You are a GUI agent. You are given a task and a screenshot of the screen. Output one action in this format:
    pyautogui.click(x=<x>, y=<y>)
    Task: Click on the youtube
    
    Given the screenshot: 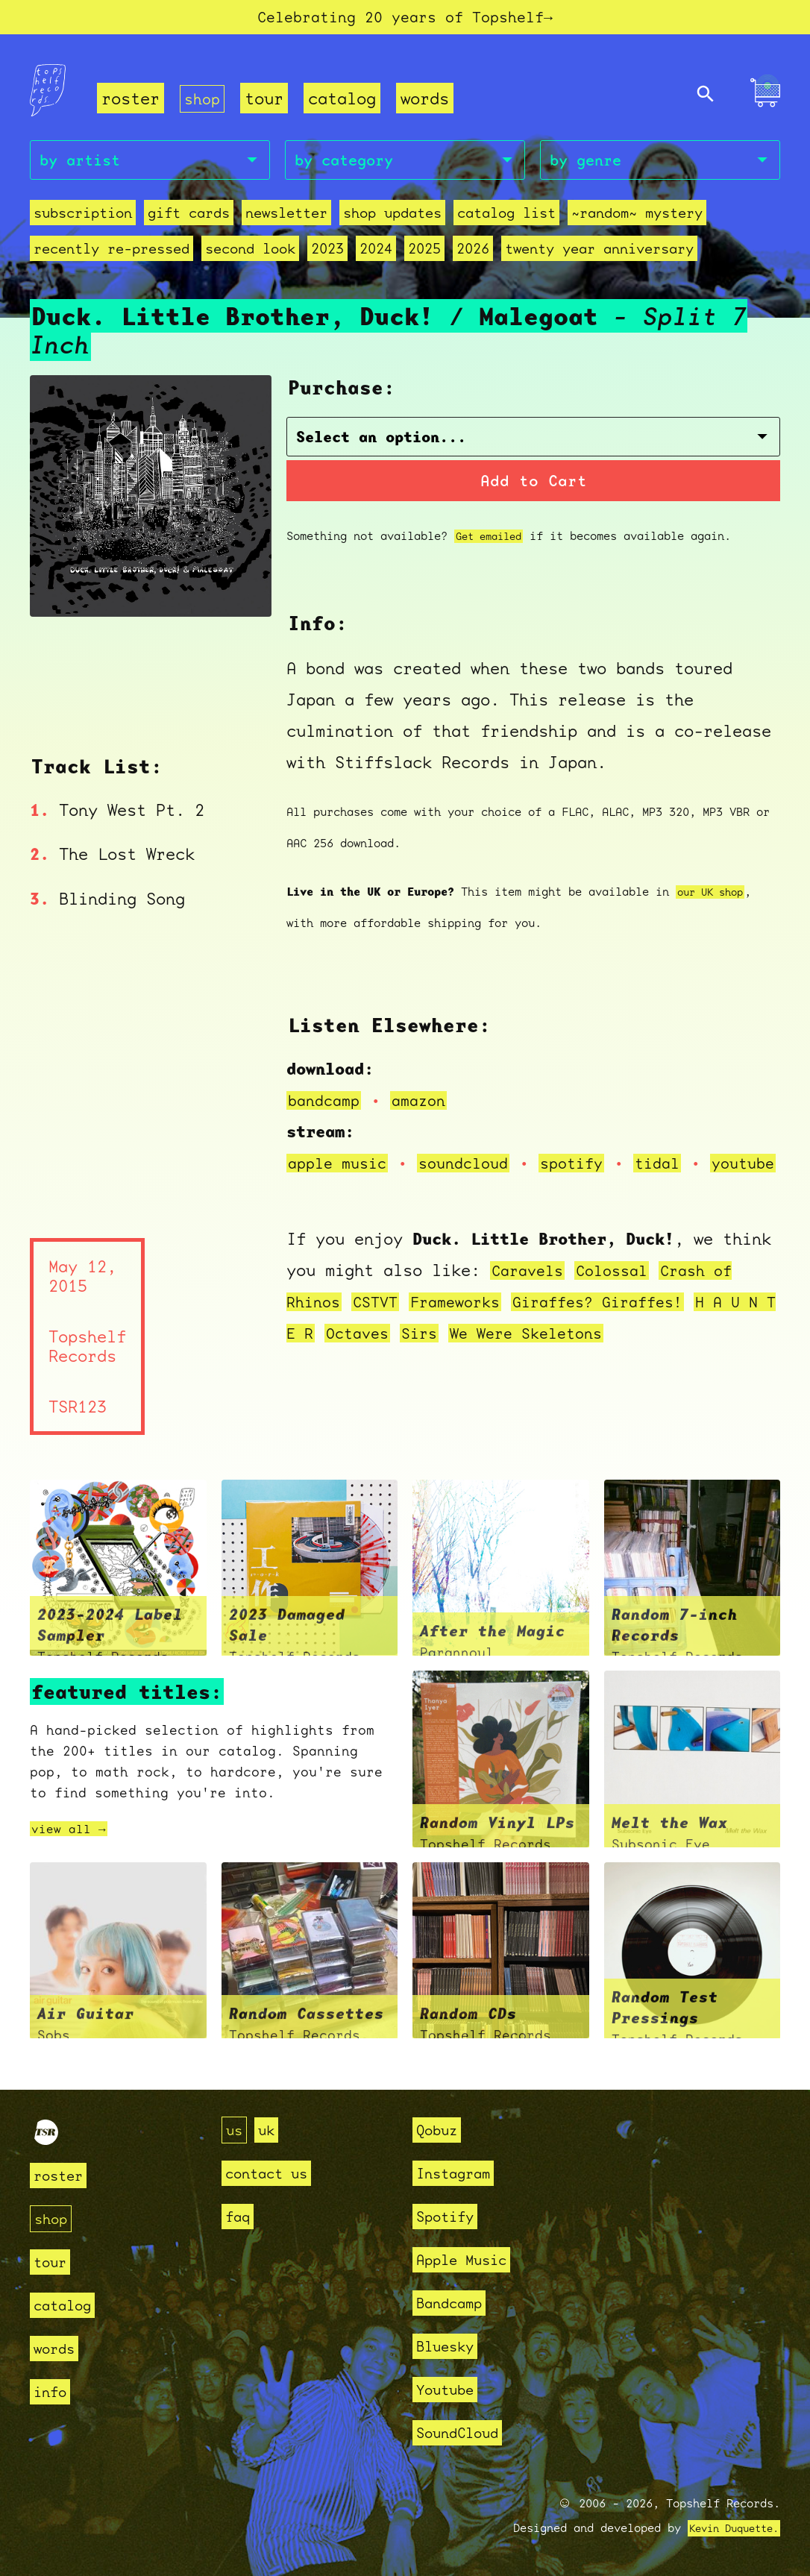 What is the action you would take?
    pyautogui.click(x=341, y=1183)
    